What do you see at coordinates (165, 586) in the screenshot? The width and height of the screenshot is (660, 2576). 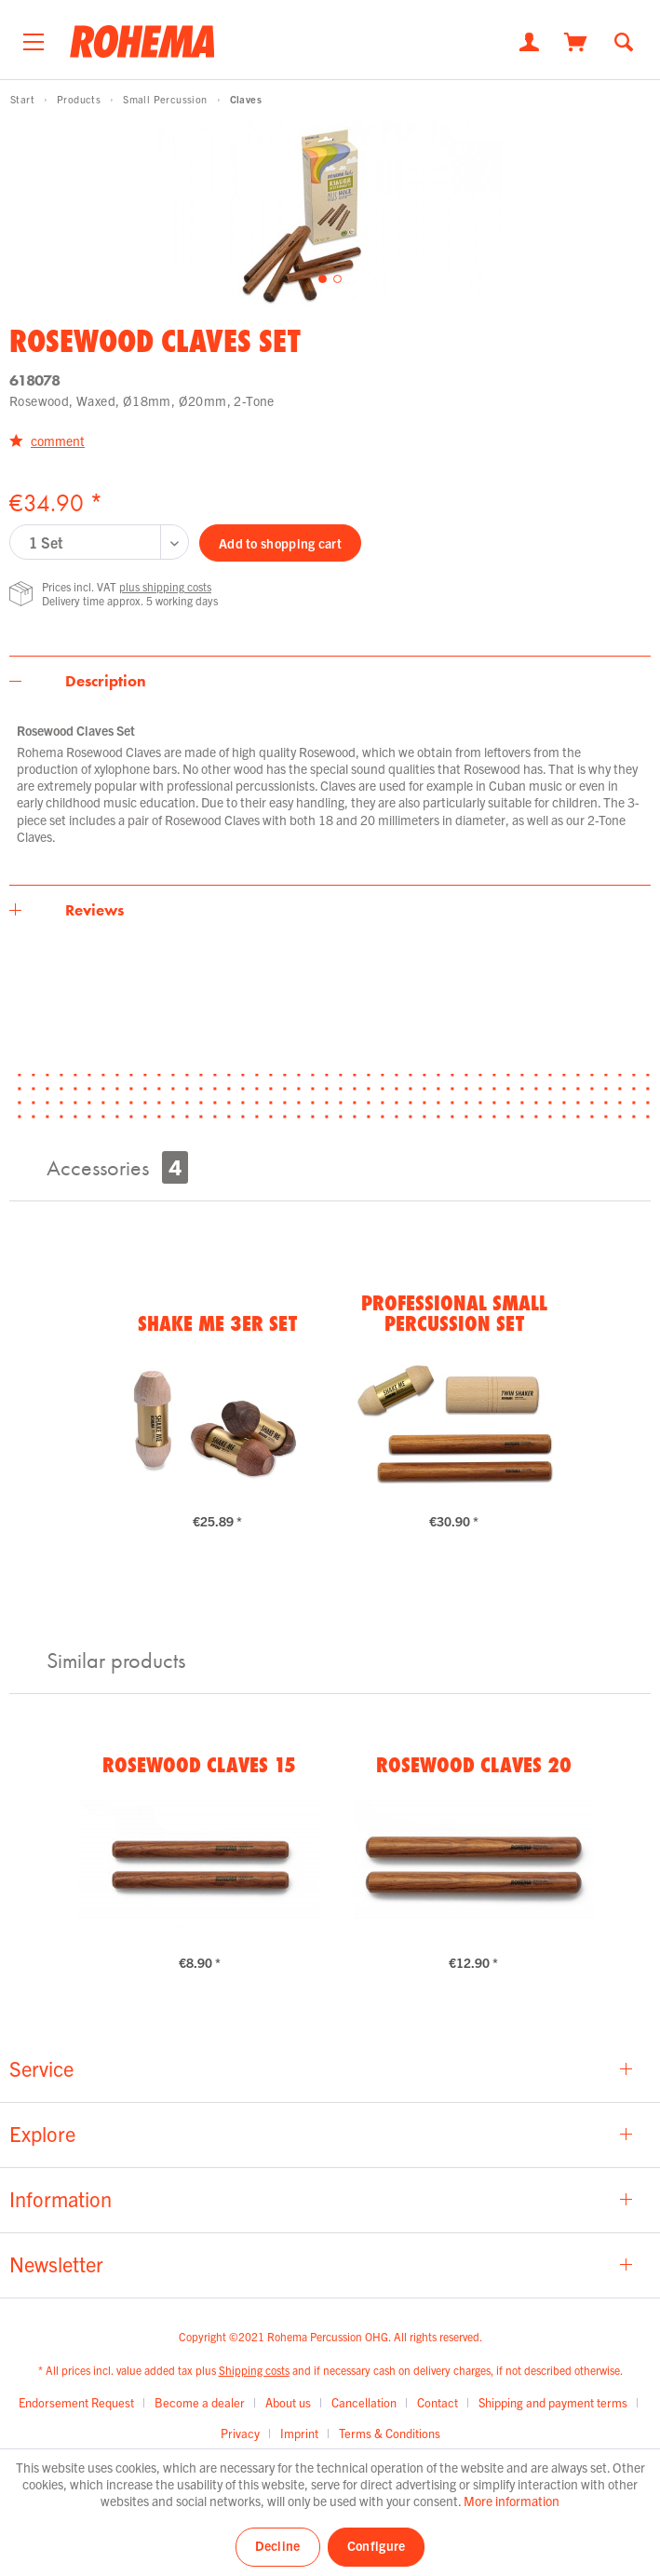 I see `plus shipping costs` at bounding box center [165, 586].